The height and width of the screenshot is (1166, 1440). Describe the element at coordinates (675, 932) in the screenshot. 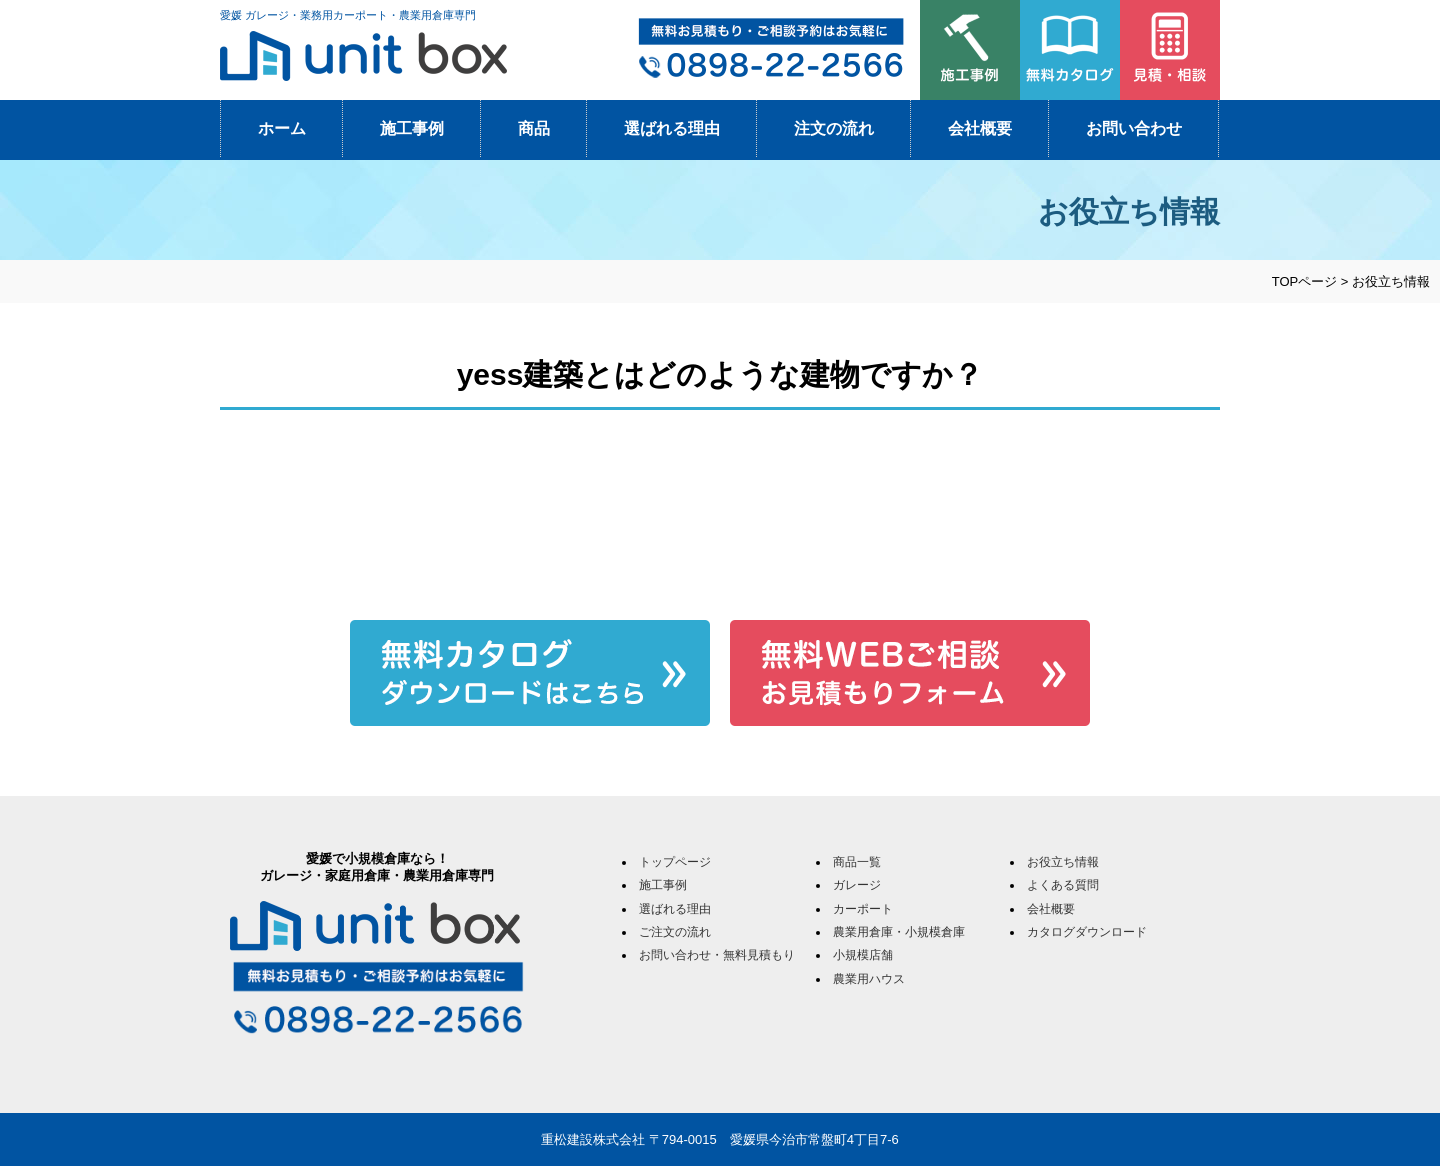

I see `ご注文の流れ` at that location.